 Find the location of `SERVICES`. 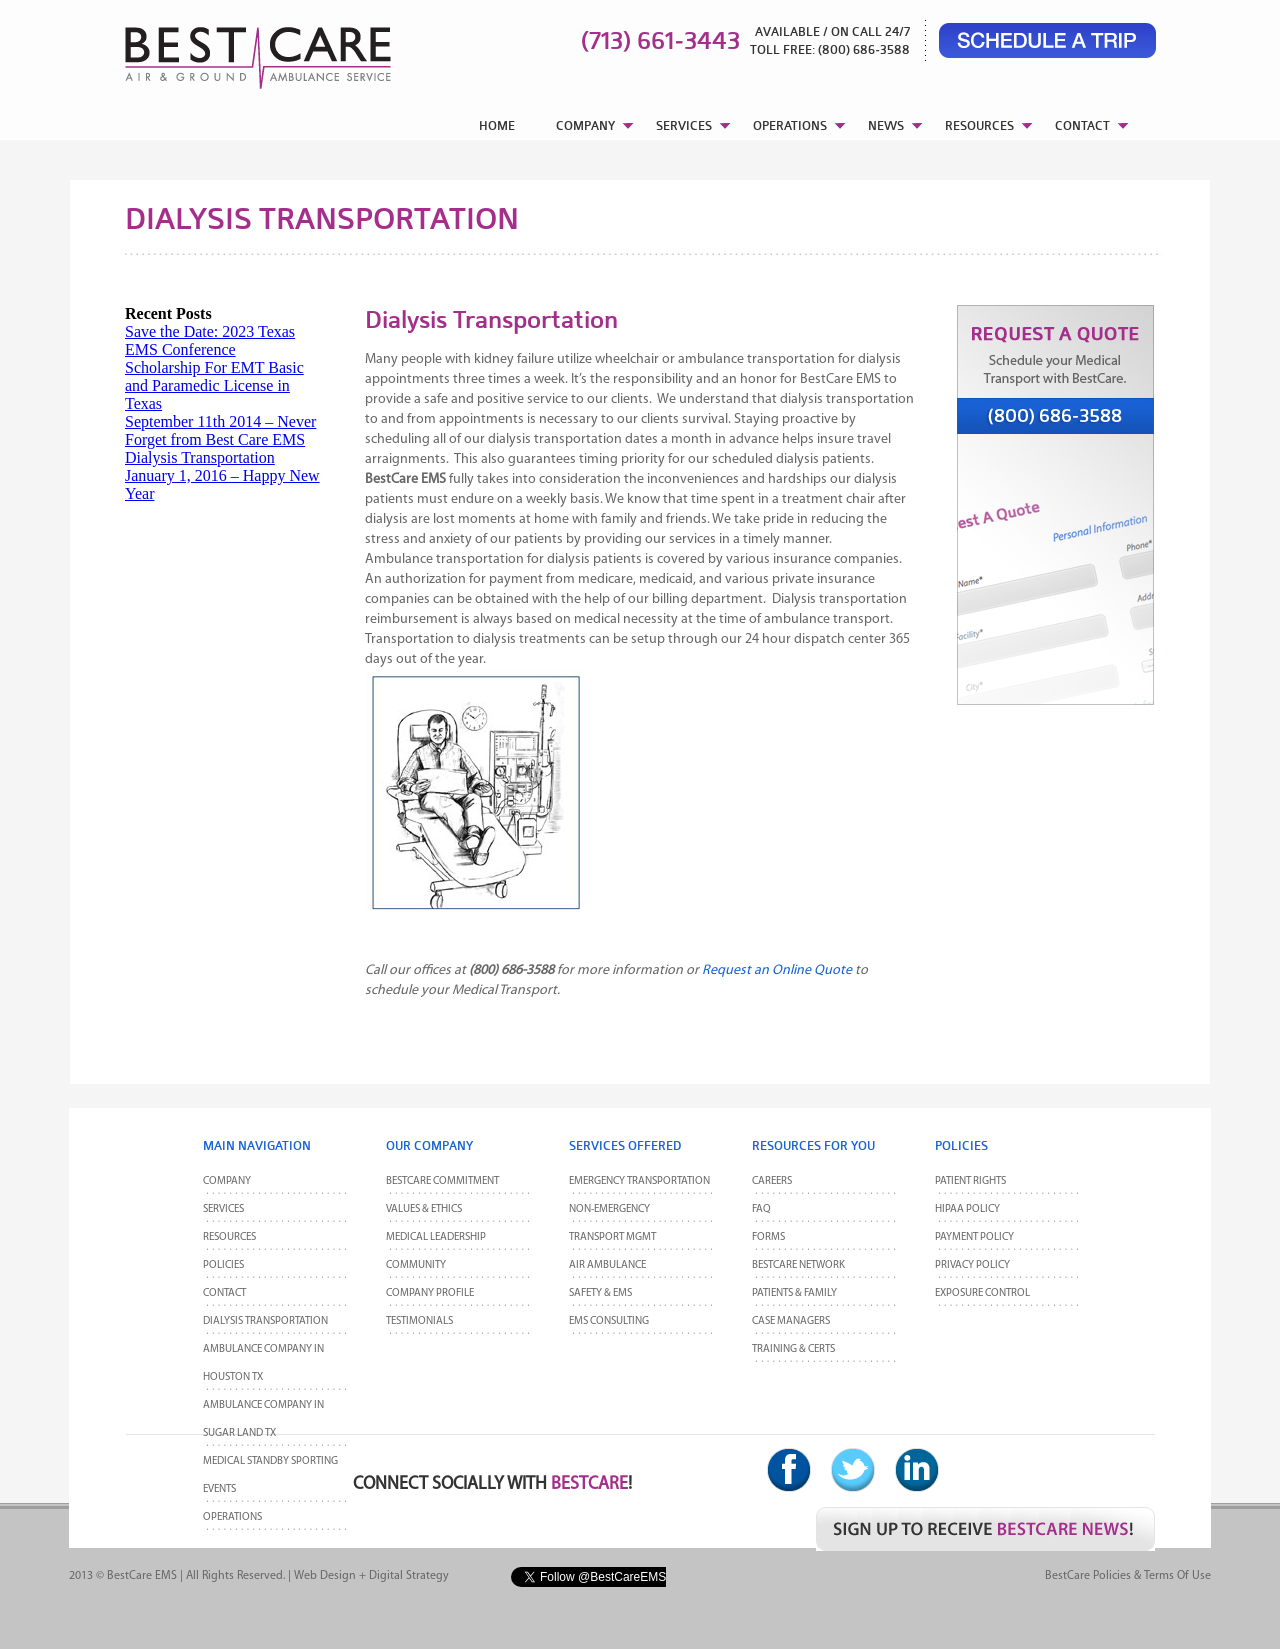

SERVICES is located at coordinates (684, 125).